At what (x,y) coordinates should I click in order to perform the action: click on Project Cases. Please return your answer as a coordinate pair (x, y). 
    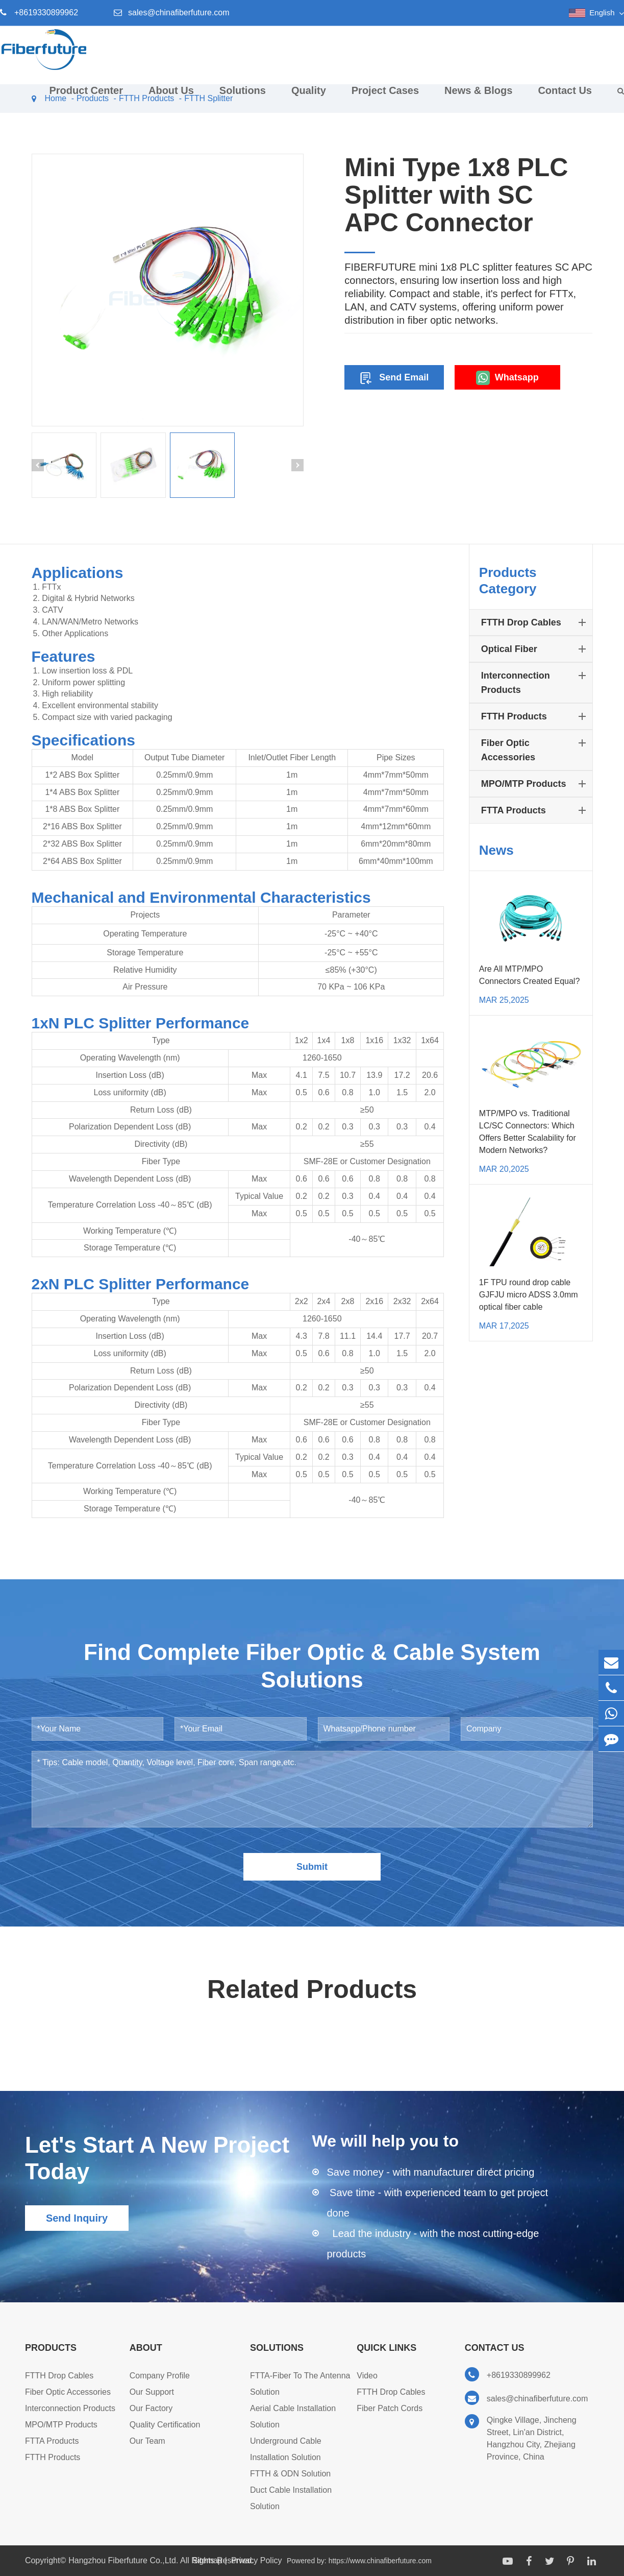
    Looking at the image, I should click on (385, 98).